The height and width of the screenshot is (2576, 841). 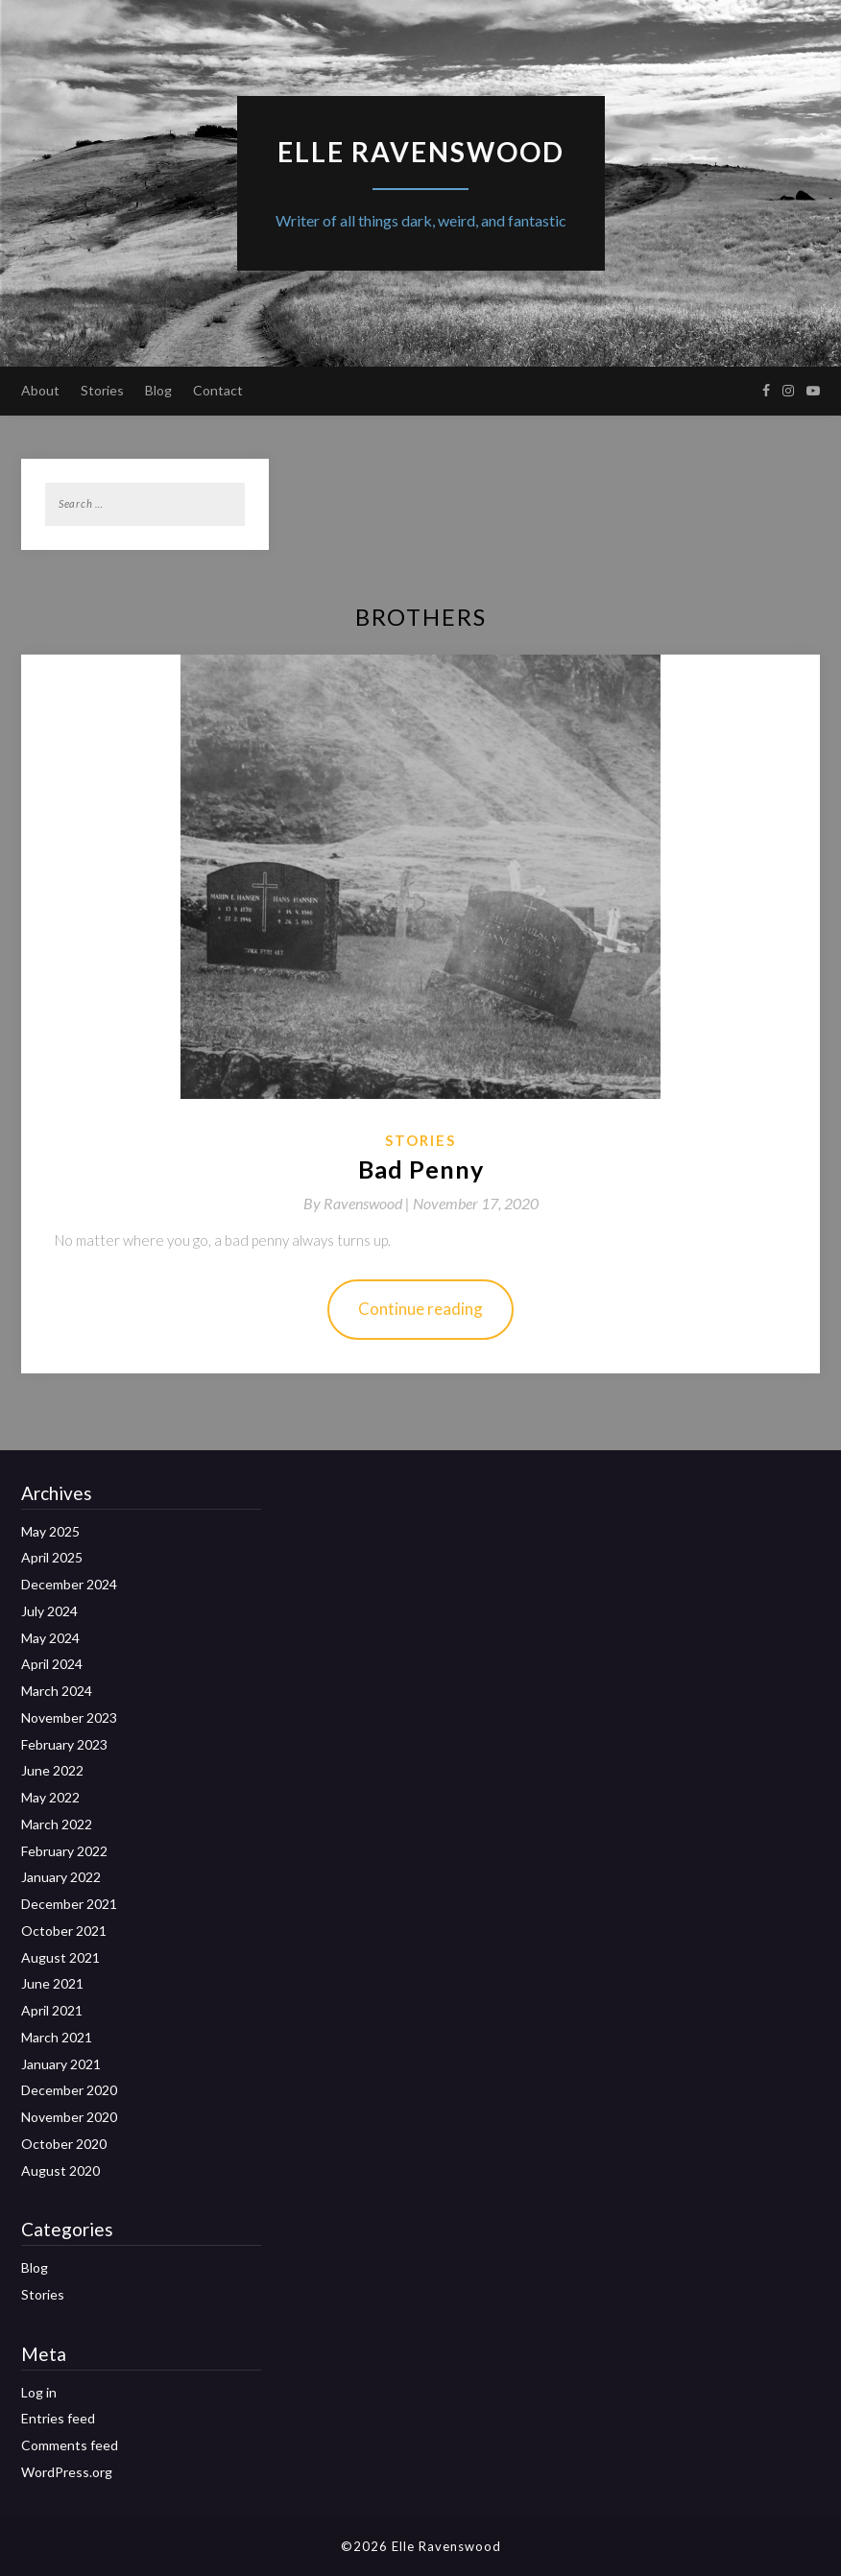 I want to click on May 2025, so click(x=50, y=1531).